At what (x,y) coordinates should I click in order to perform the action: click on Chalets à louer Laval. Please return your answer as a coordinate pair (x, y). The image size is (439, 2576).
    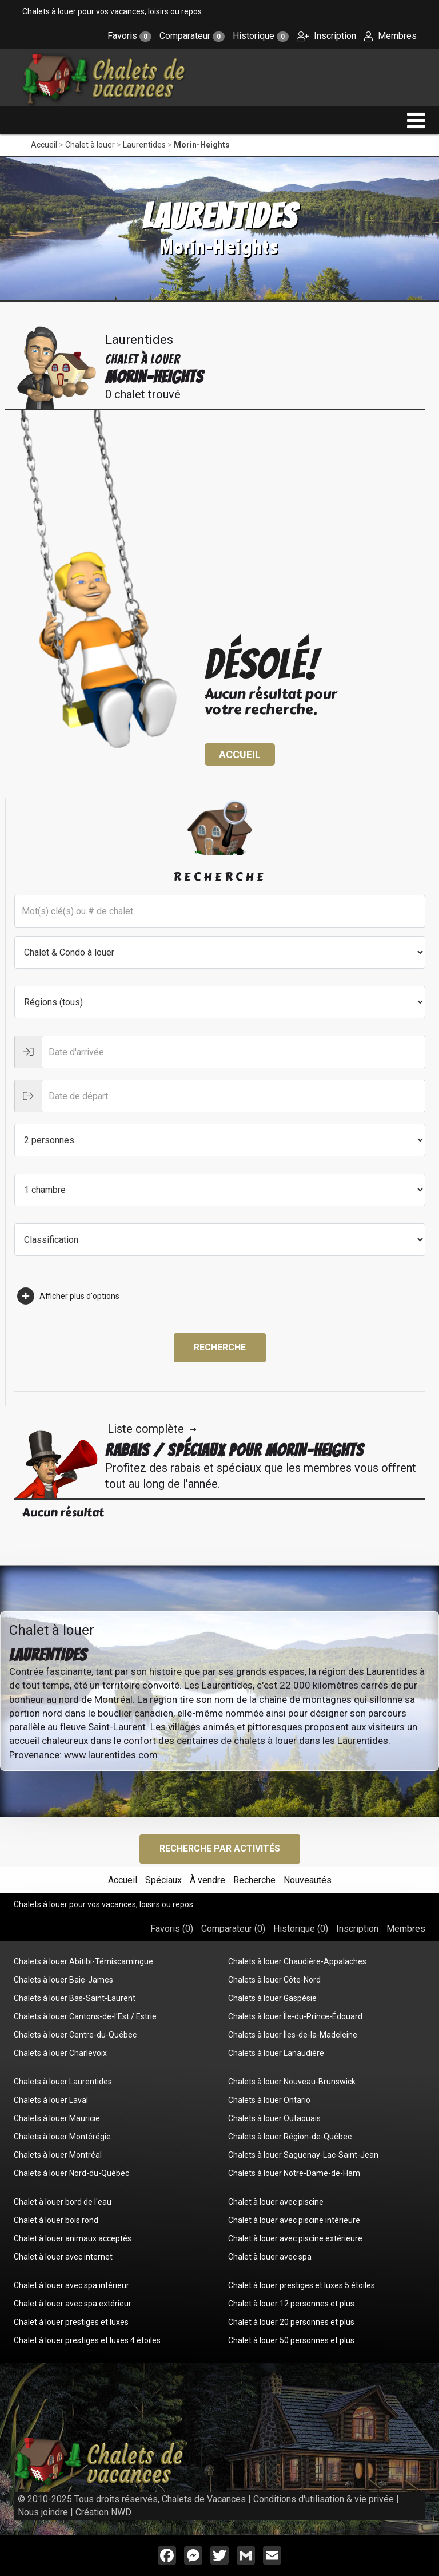
    Looking at the image, I should click on (51, 2100).